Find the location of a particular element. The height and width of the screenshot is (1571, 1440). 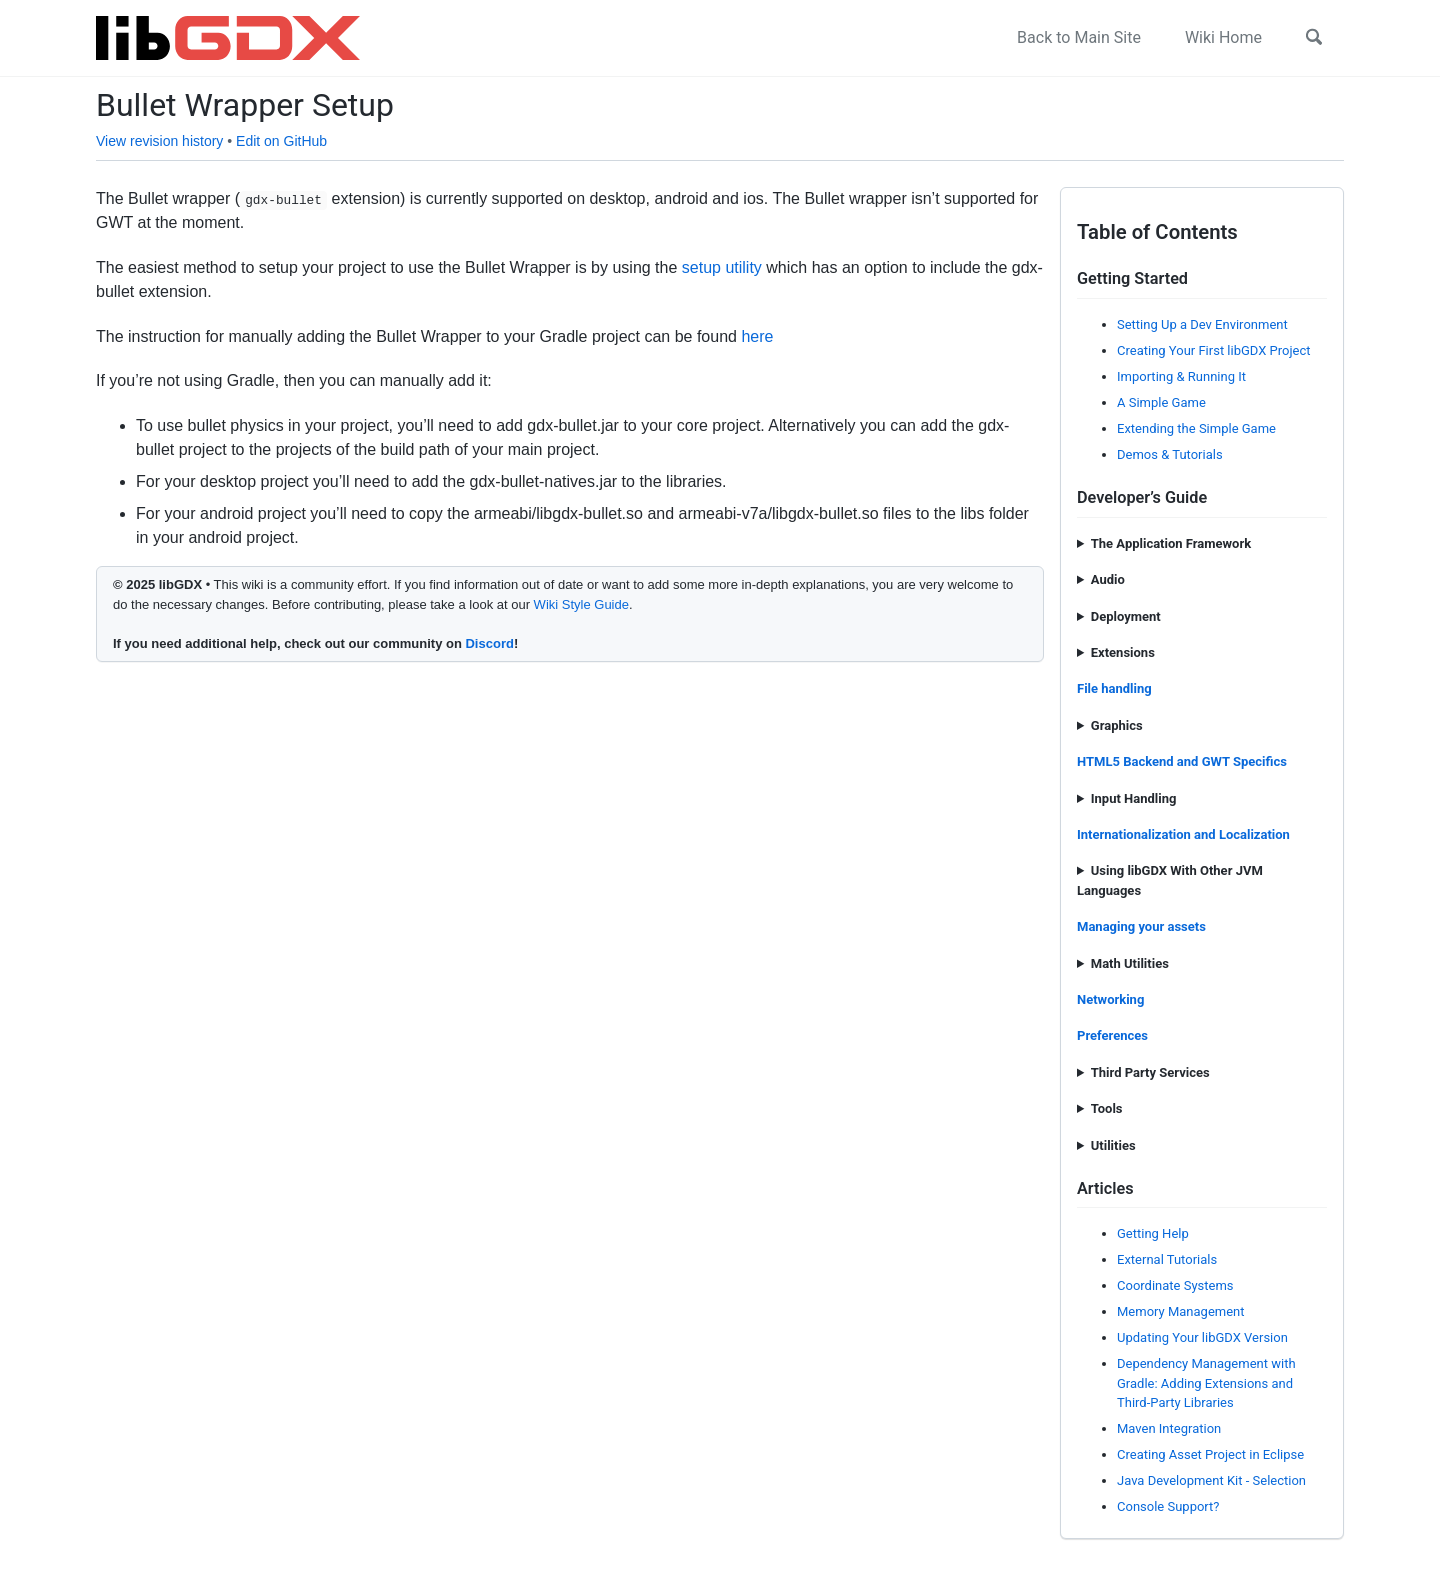

Extending the Simple Game is located at coordinates (1196, 428).